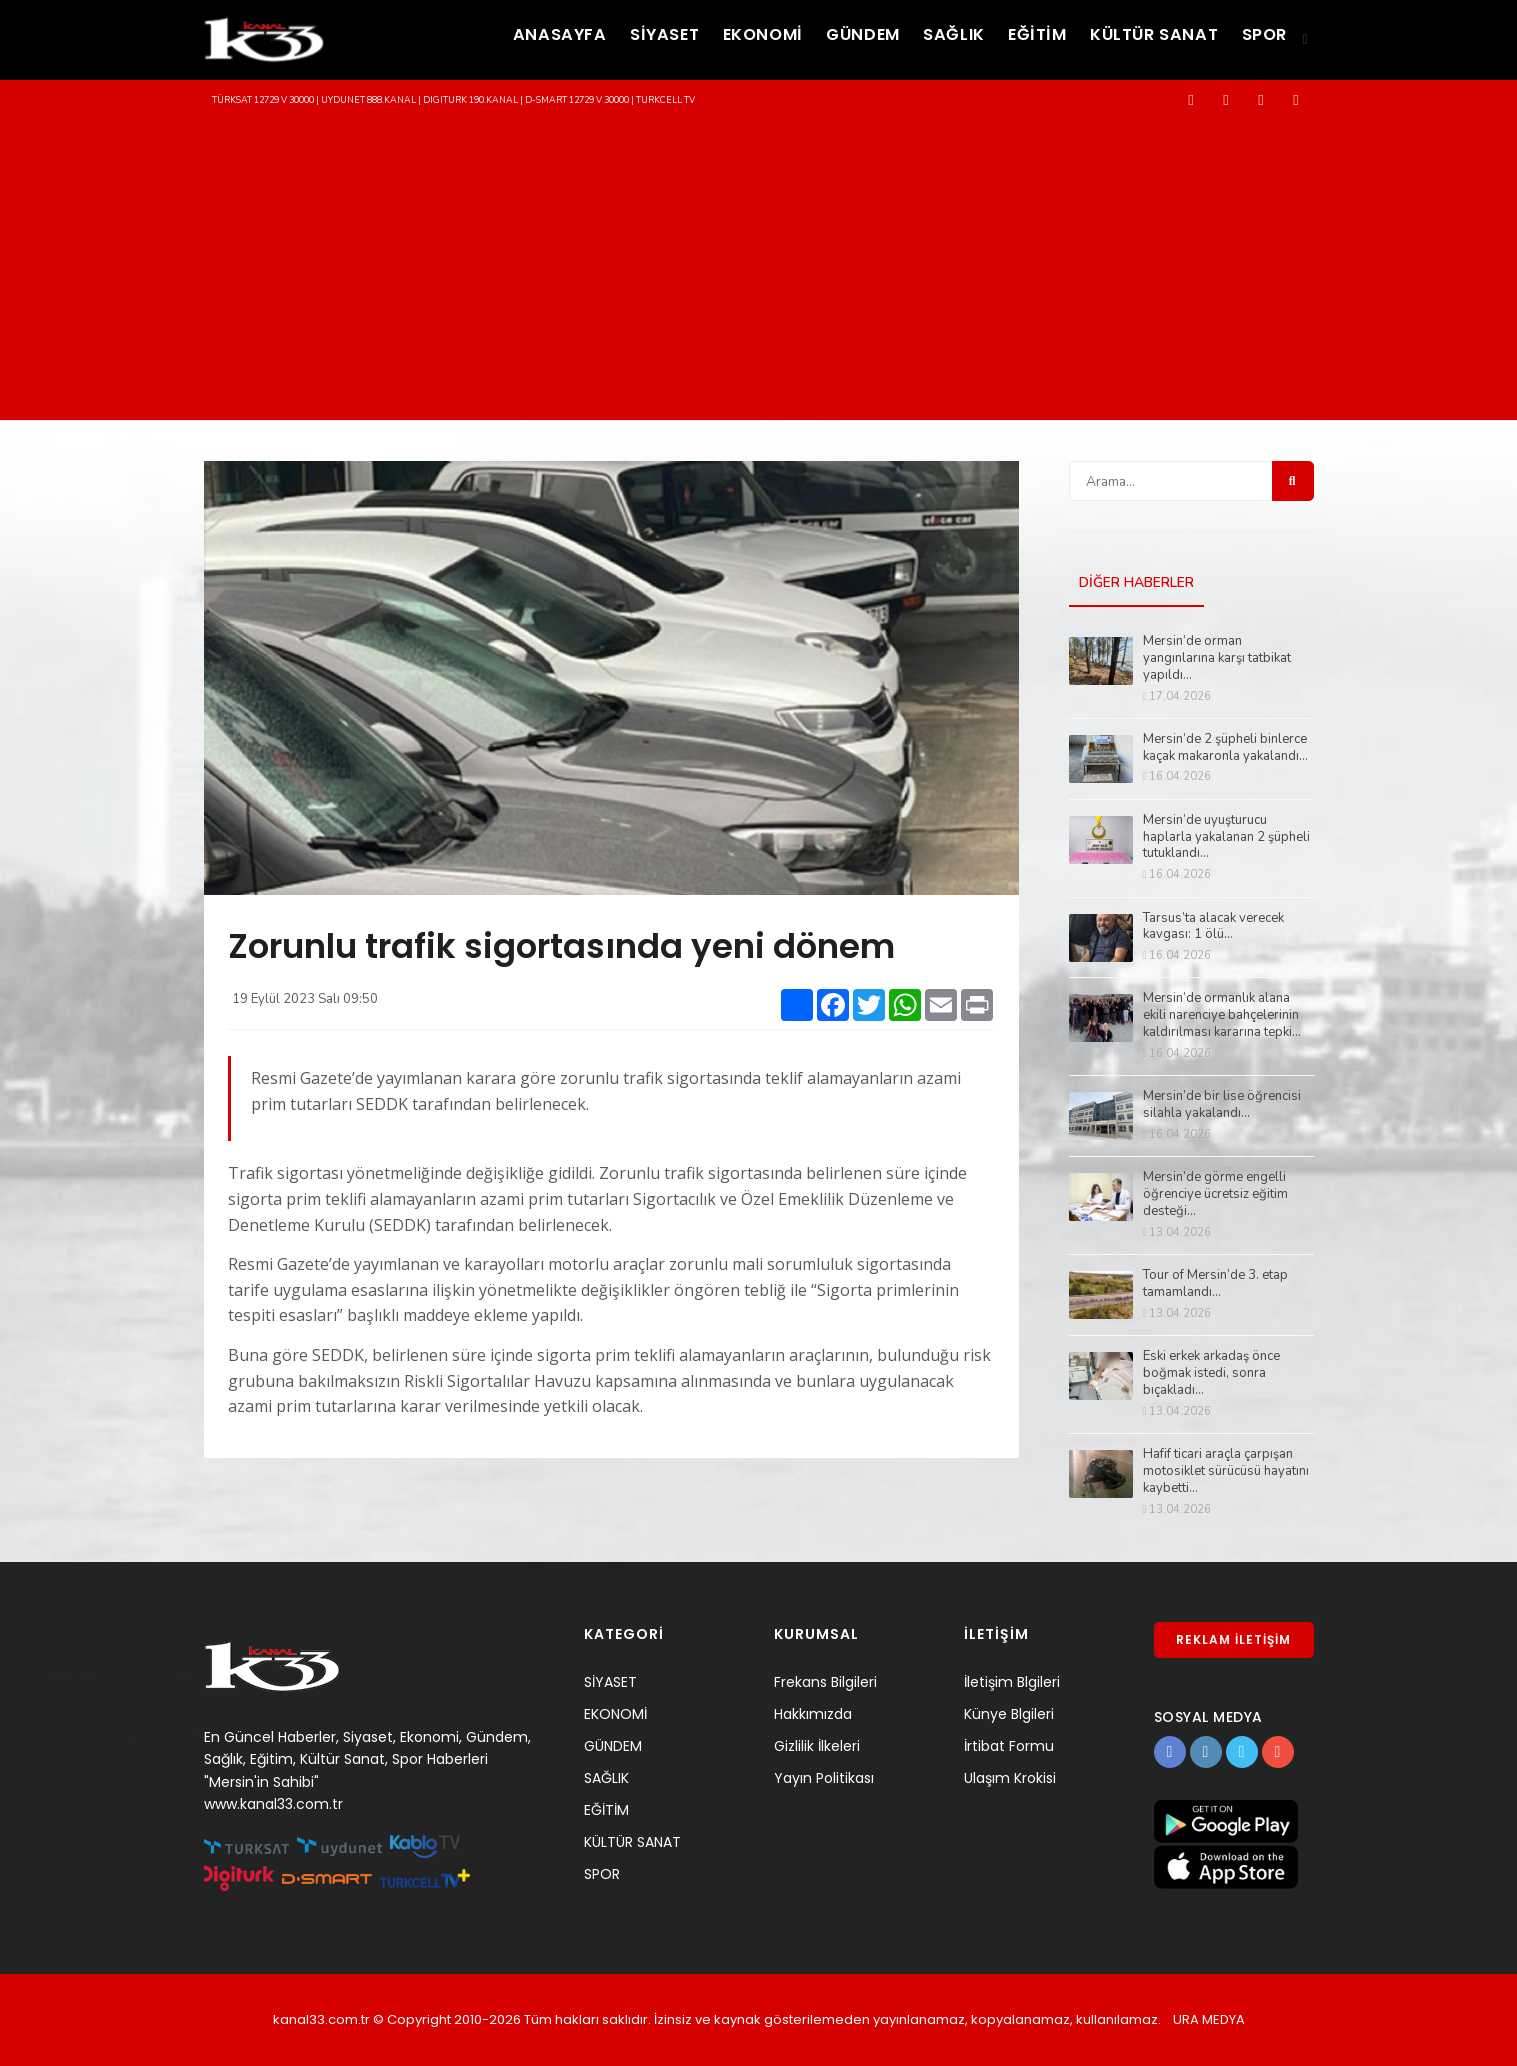 This screenshot has width=1517, height=2066. I want to click on SAĞLIK, so click(921, 38).